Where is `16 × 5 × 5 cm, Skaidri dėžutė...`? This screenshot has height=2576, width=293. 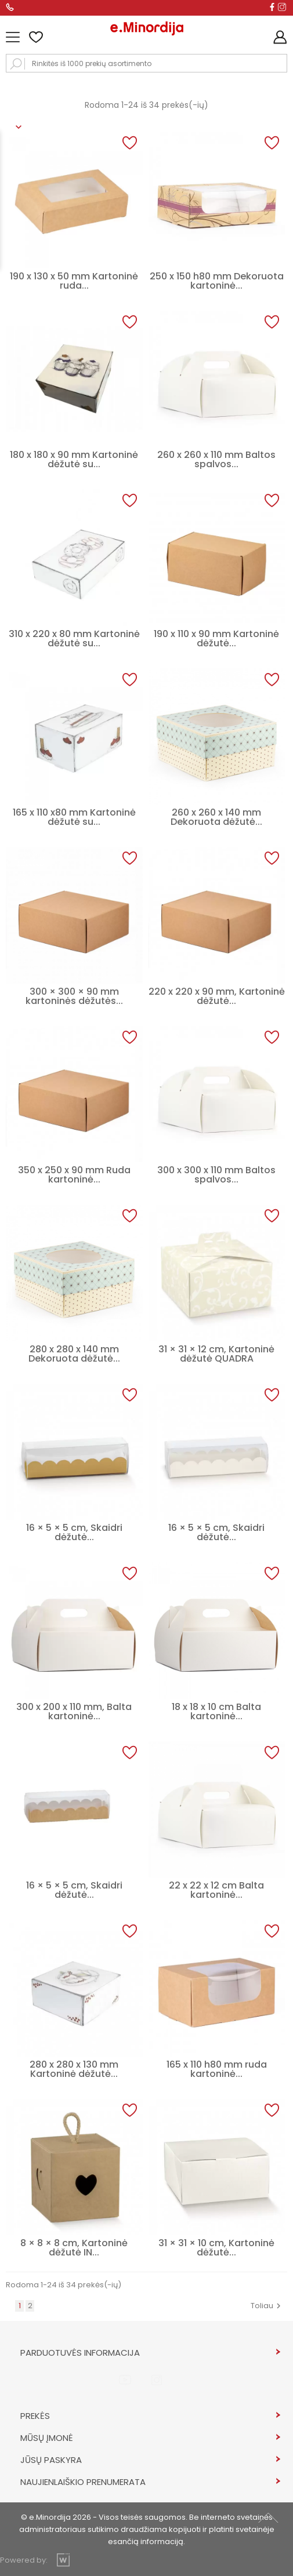 16 × 5 × 5 cm, Skaidri dėžutė... is located at coordinates (74, 1532).